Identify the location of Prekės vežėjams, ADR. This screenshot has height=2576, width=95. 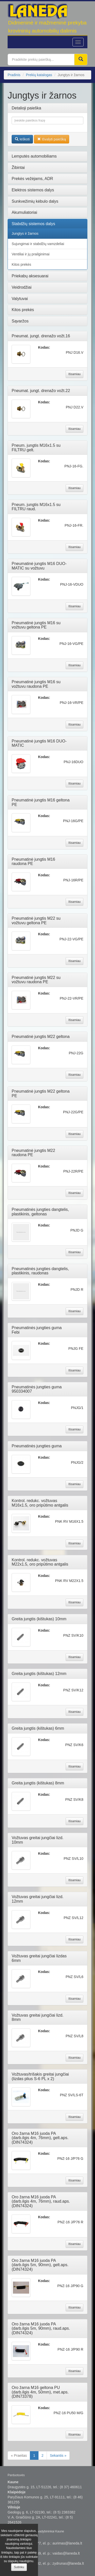
(32, 178).